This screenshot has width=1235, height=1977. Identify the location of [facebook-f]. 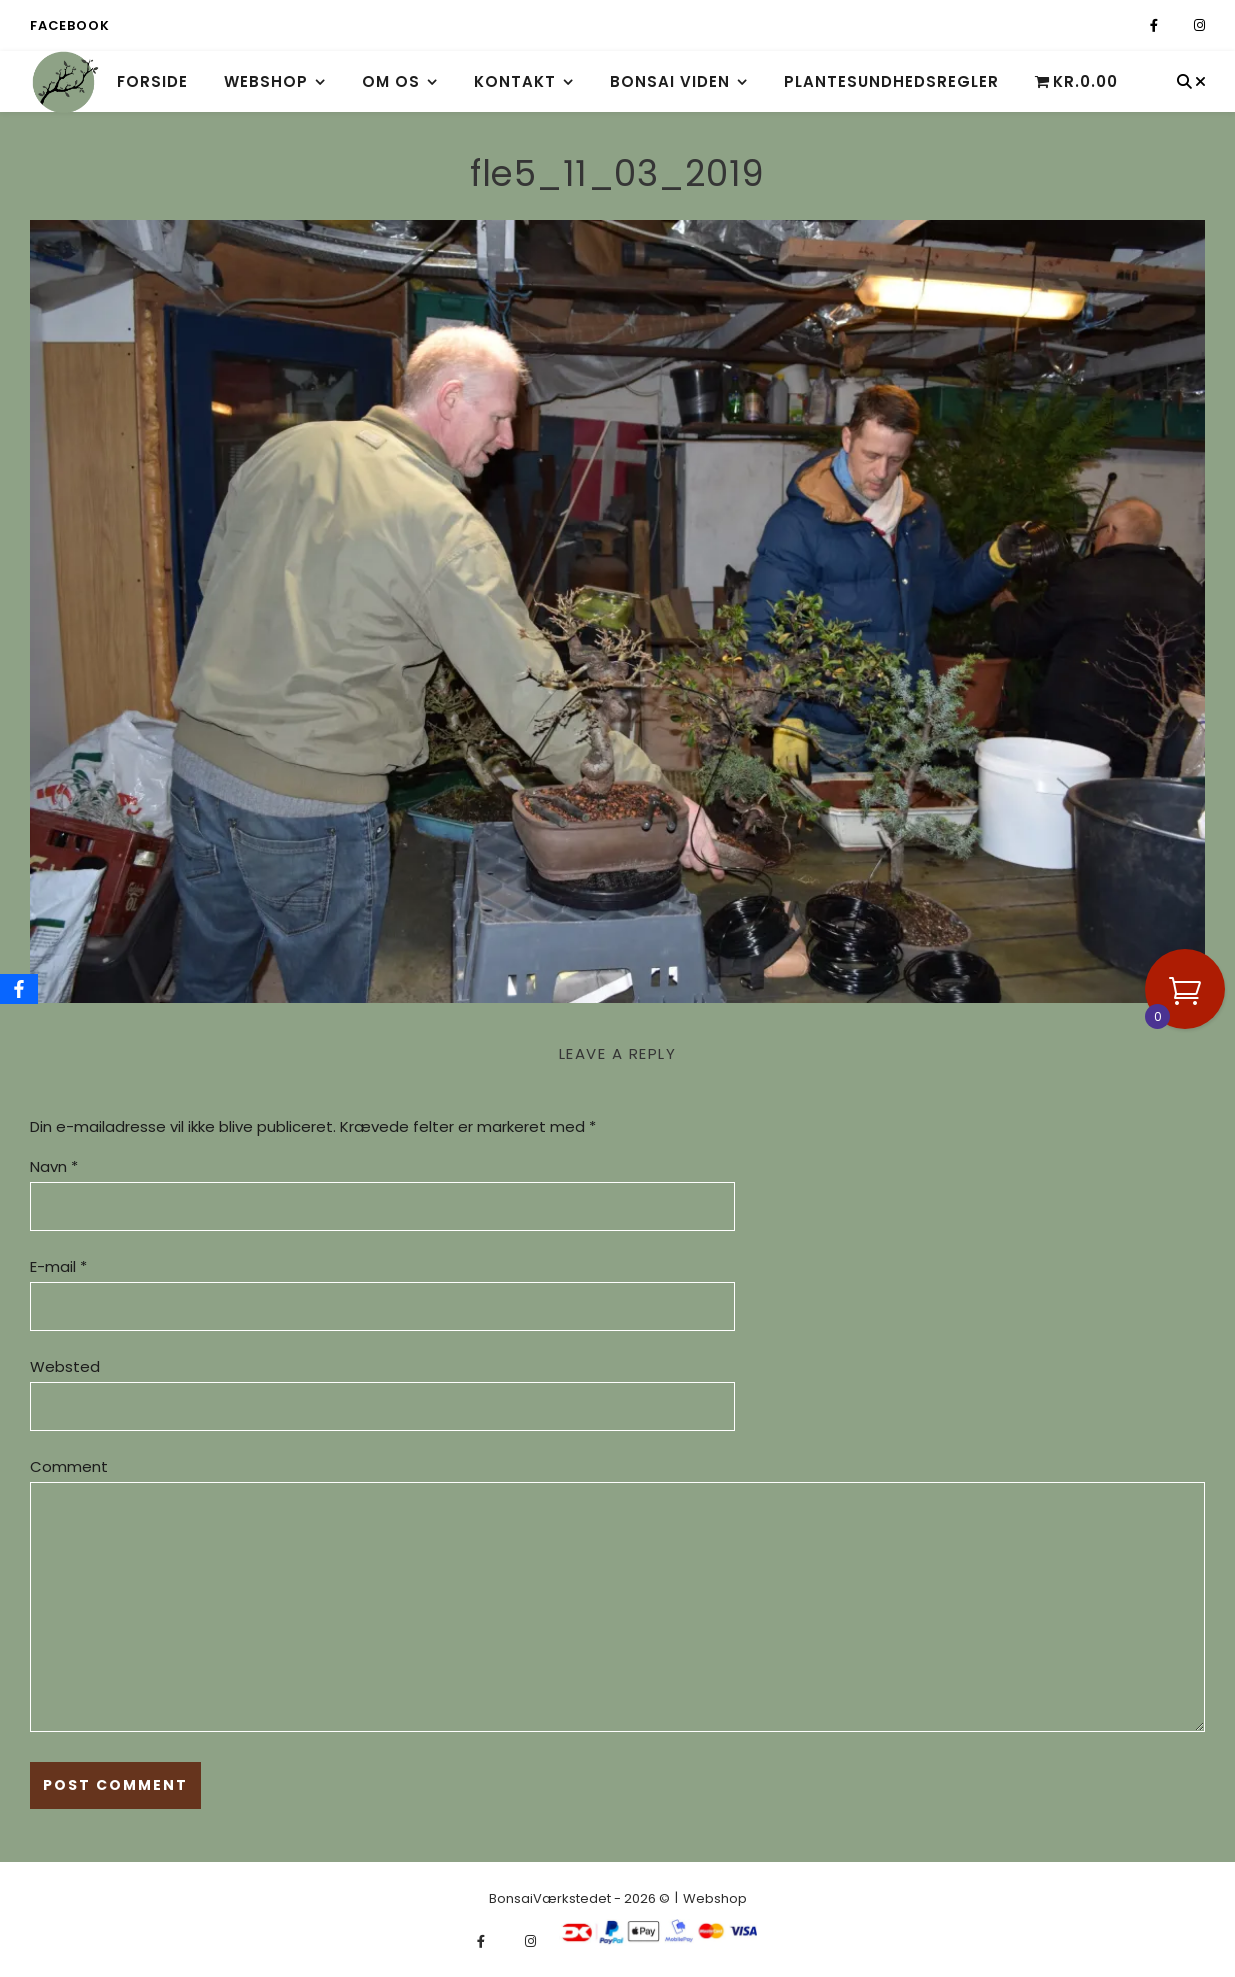
(1155, 25).